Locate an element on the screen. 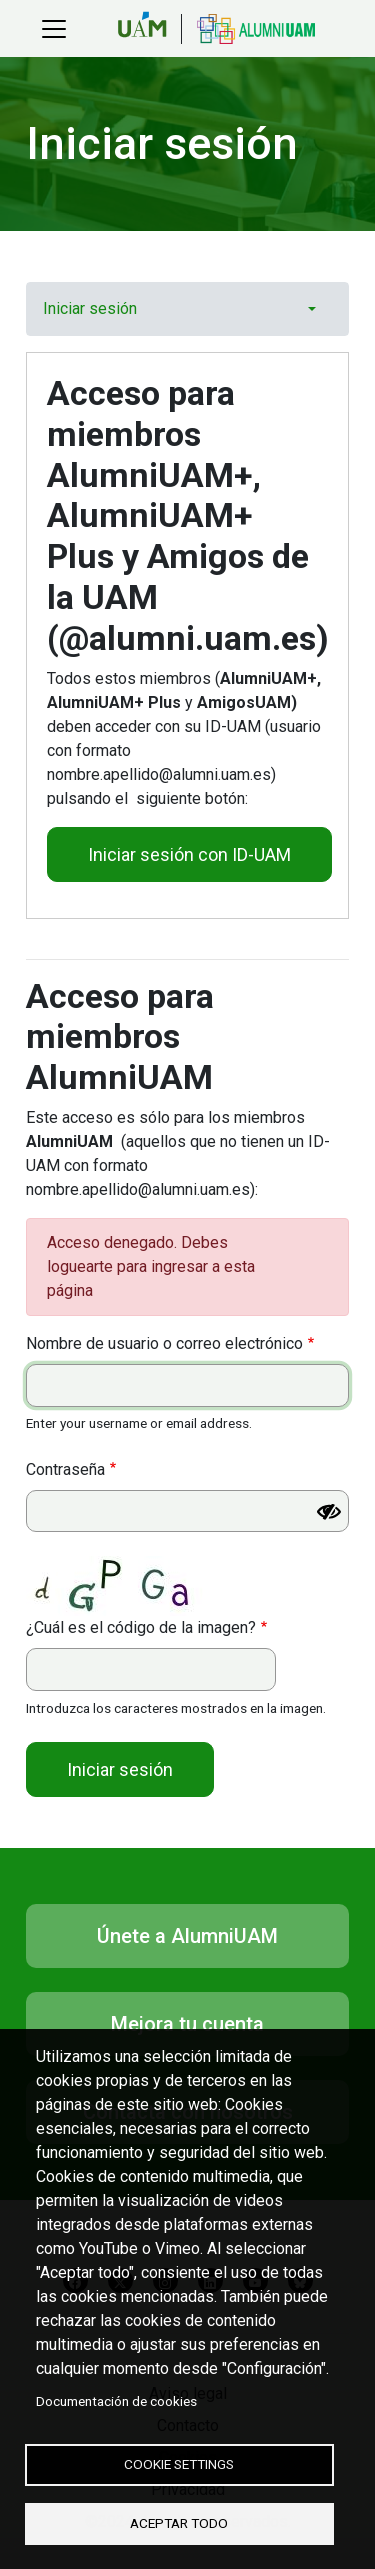 The image size is (375, 2569). Contraseña is located at coordinates (65, 1469).